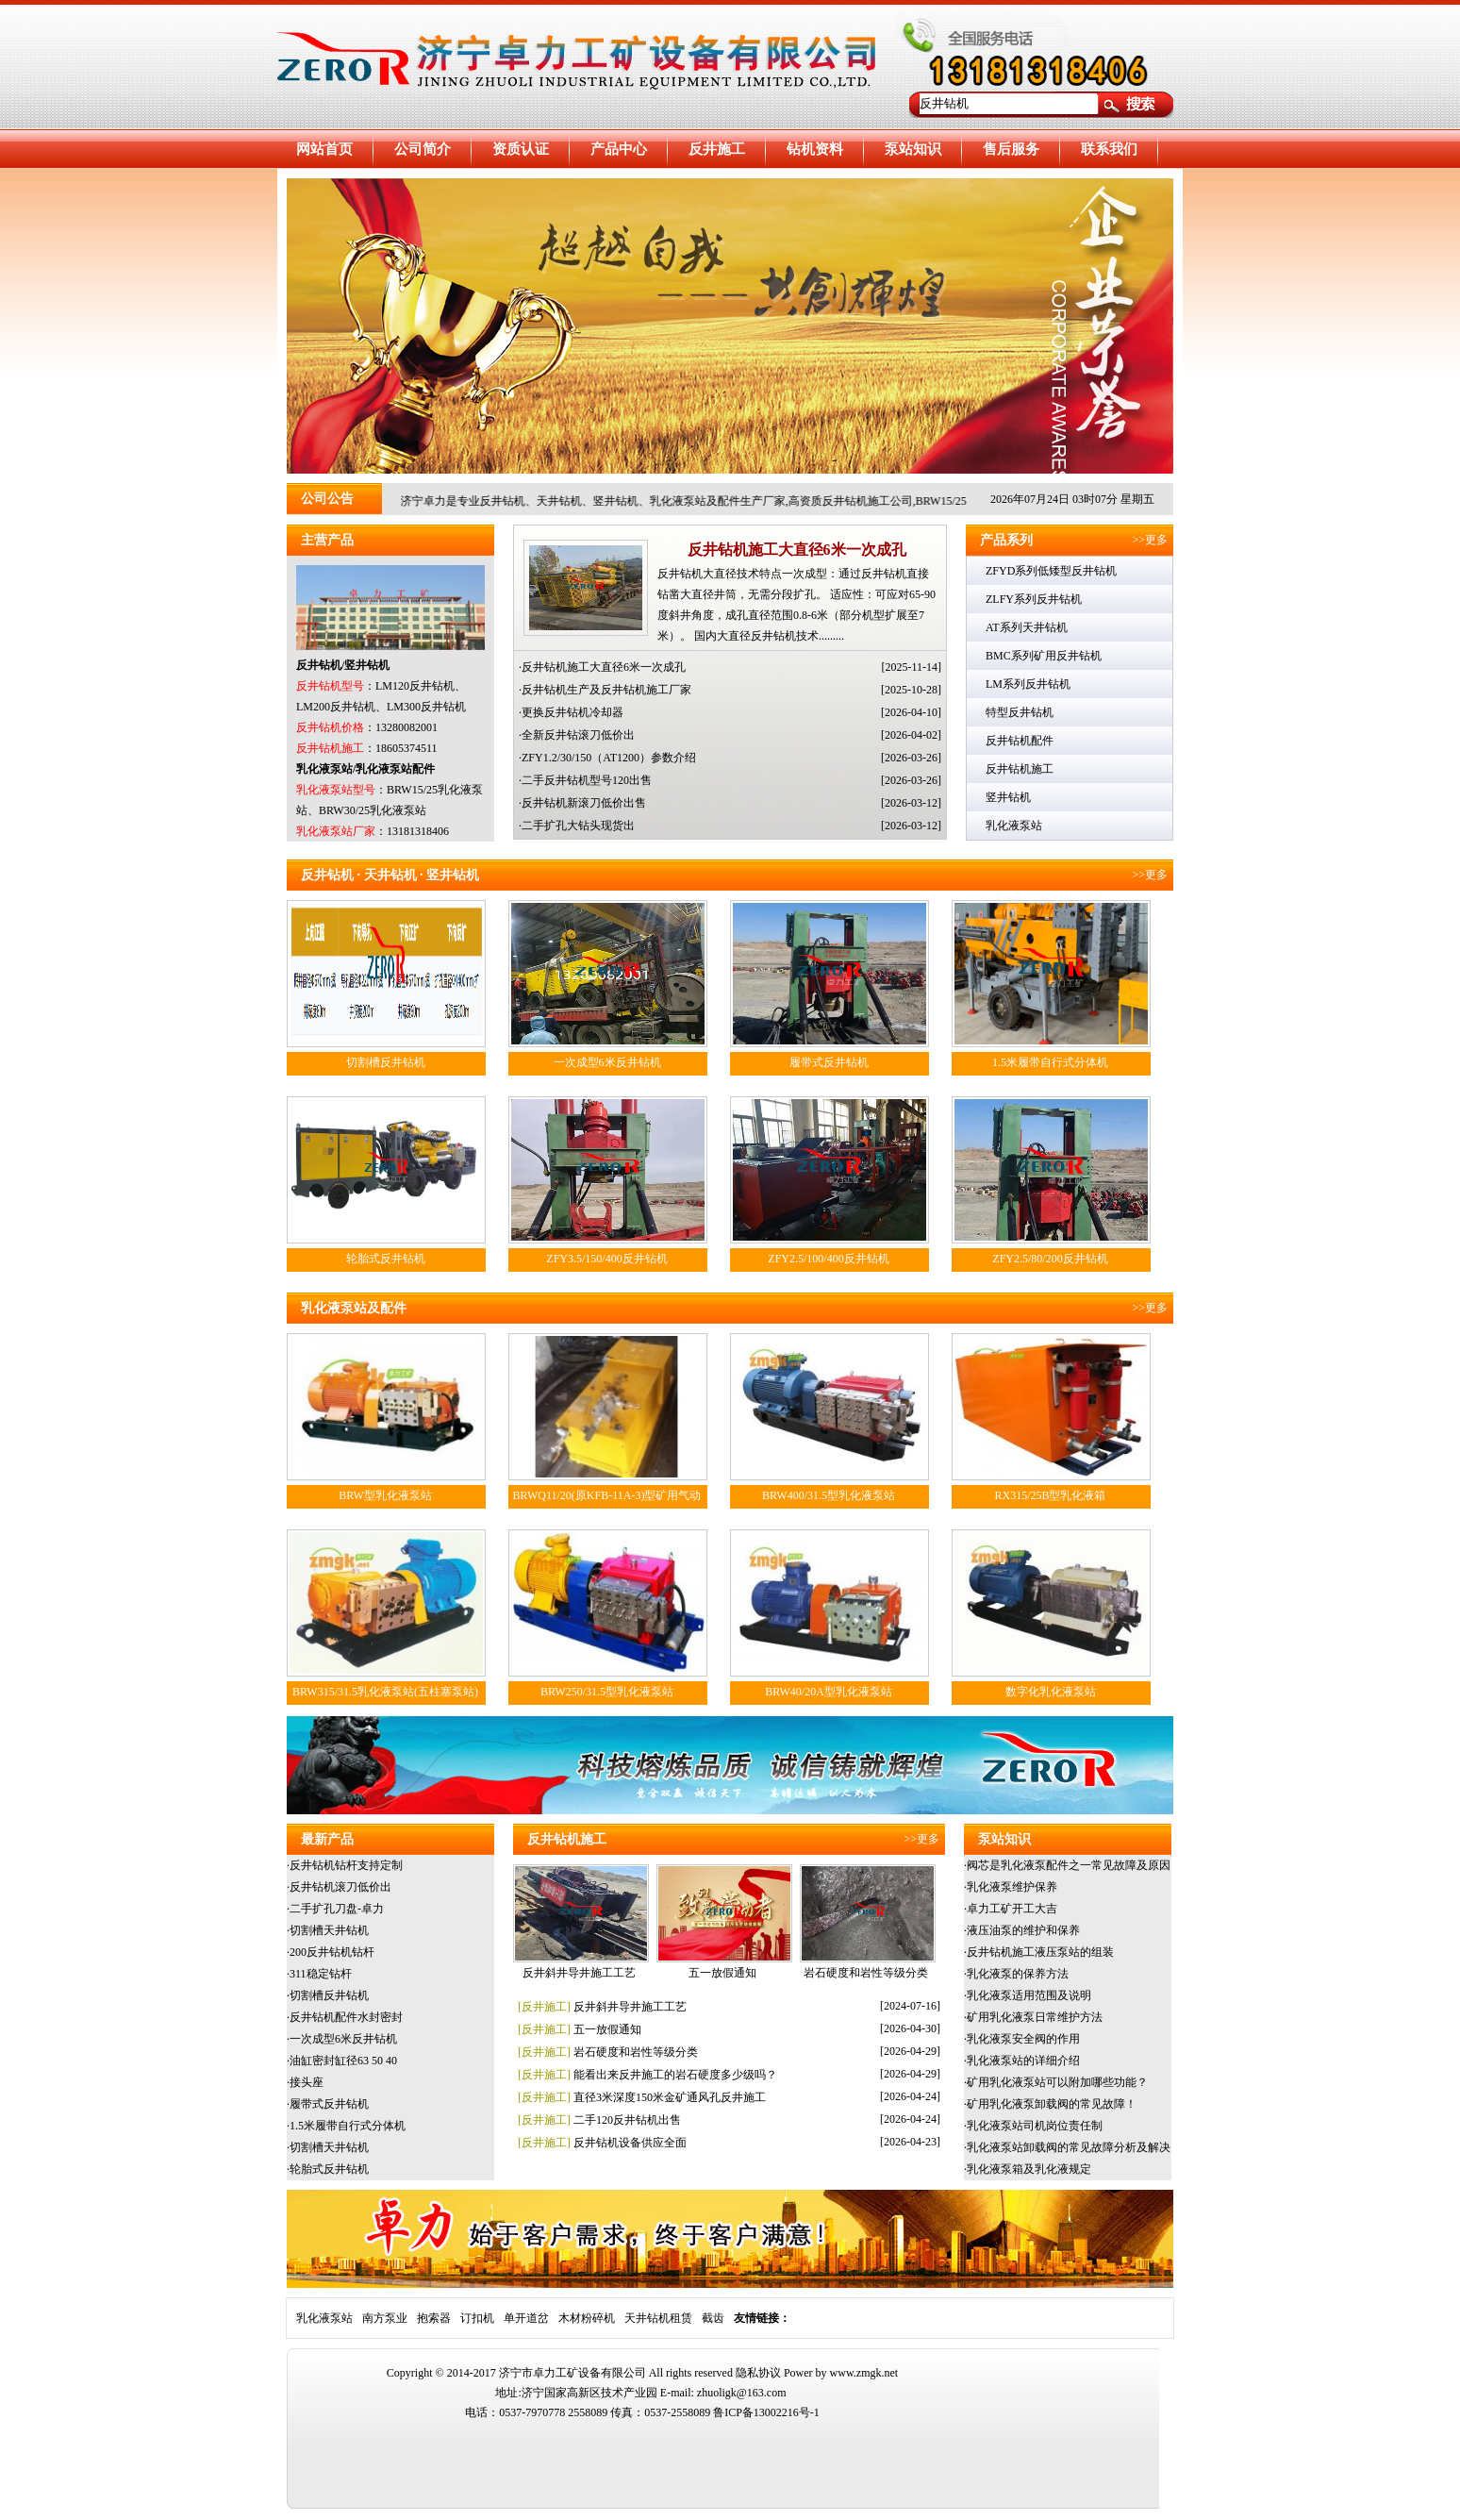 The image size is (1460, 2520). Describe the element at coordinates (1012, 1887) in the screenshot. I see `乳化液泵维护保养` at that location.